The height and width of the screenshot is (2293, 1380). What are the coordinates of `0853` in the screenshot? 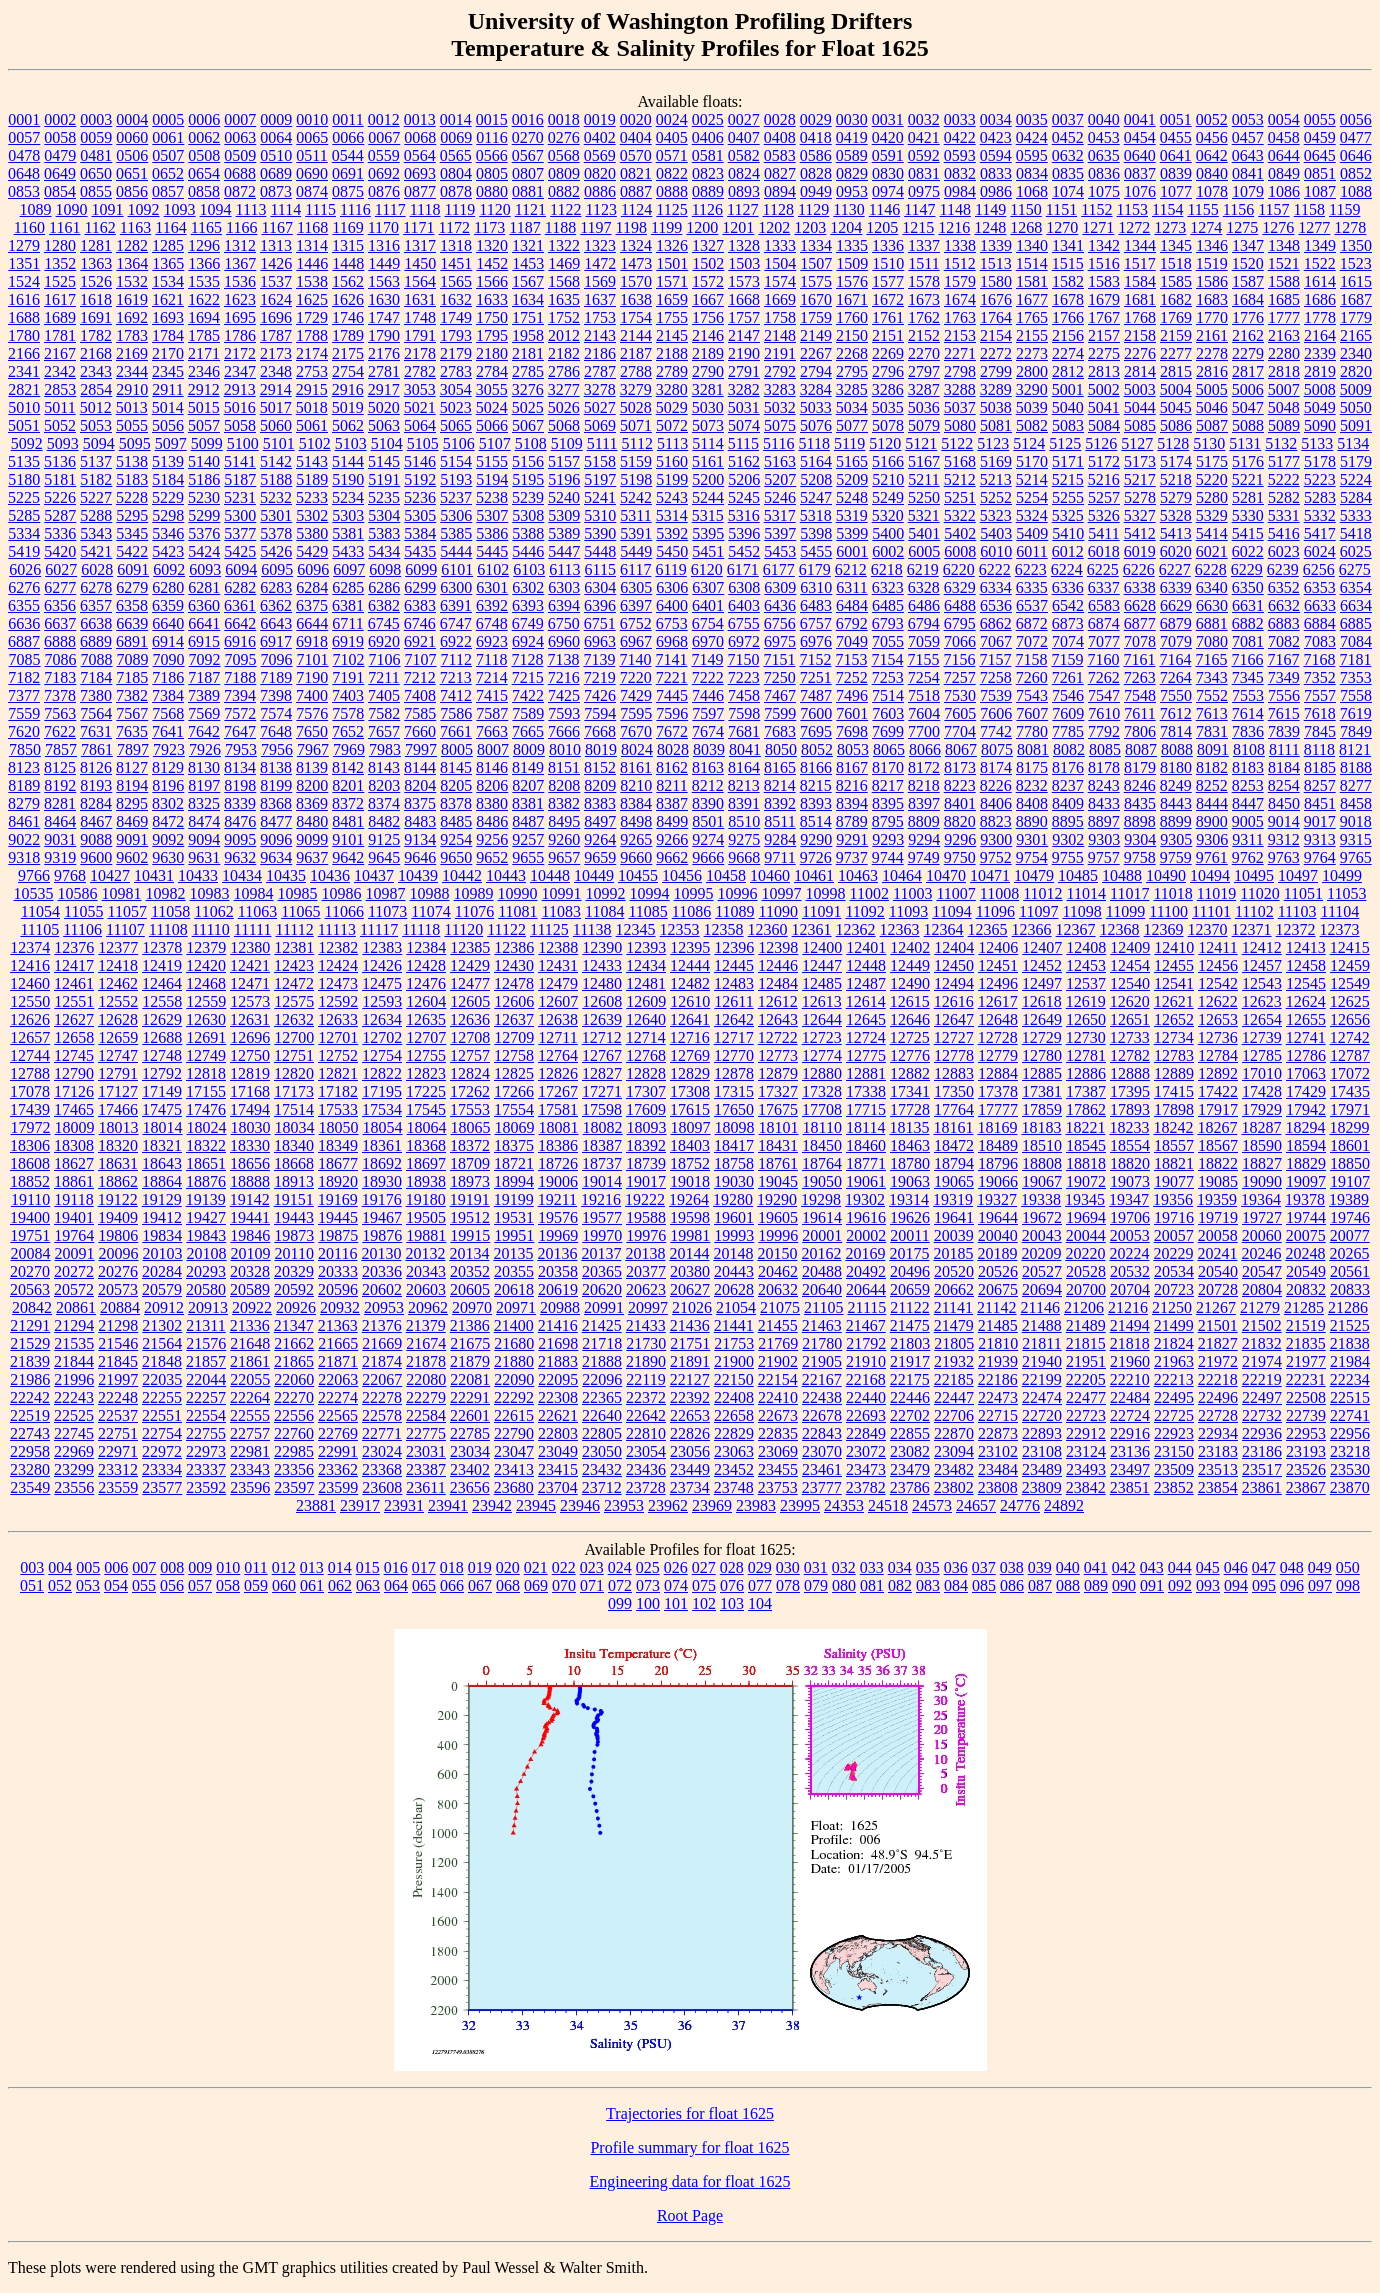 It's located at (24, 191).